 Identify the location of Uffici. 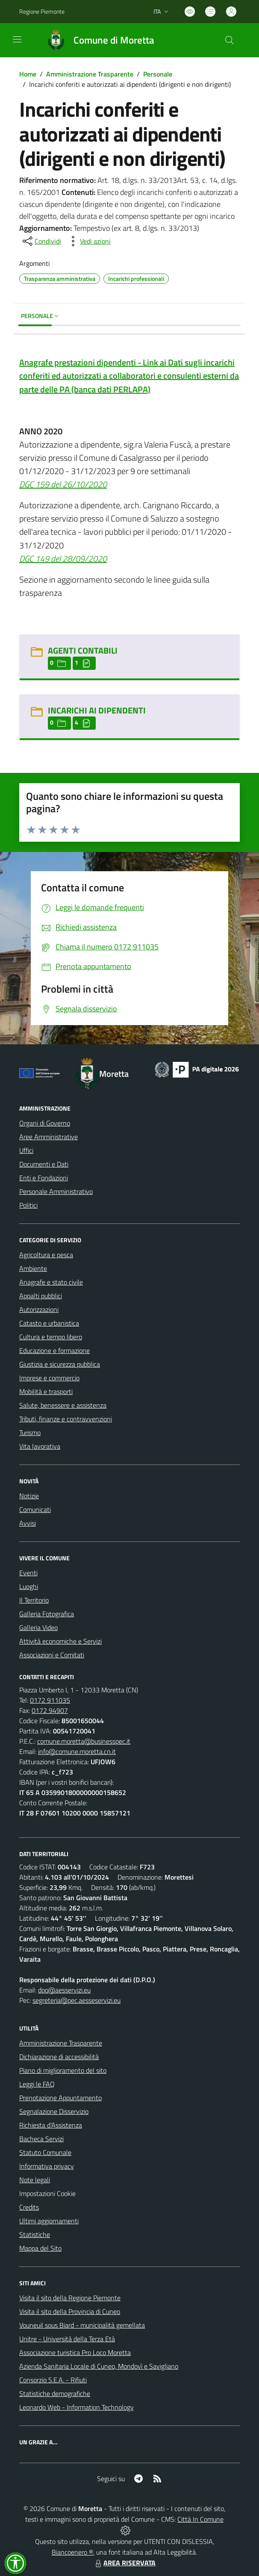
(26, 1150).